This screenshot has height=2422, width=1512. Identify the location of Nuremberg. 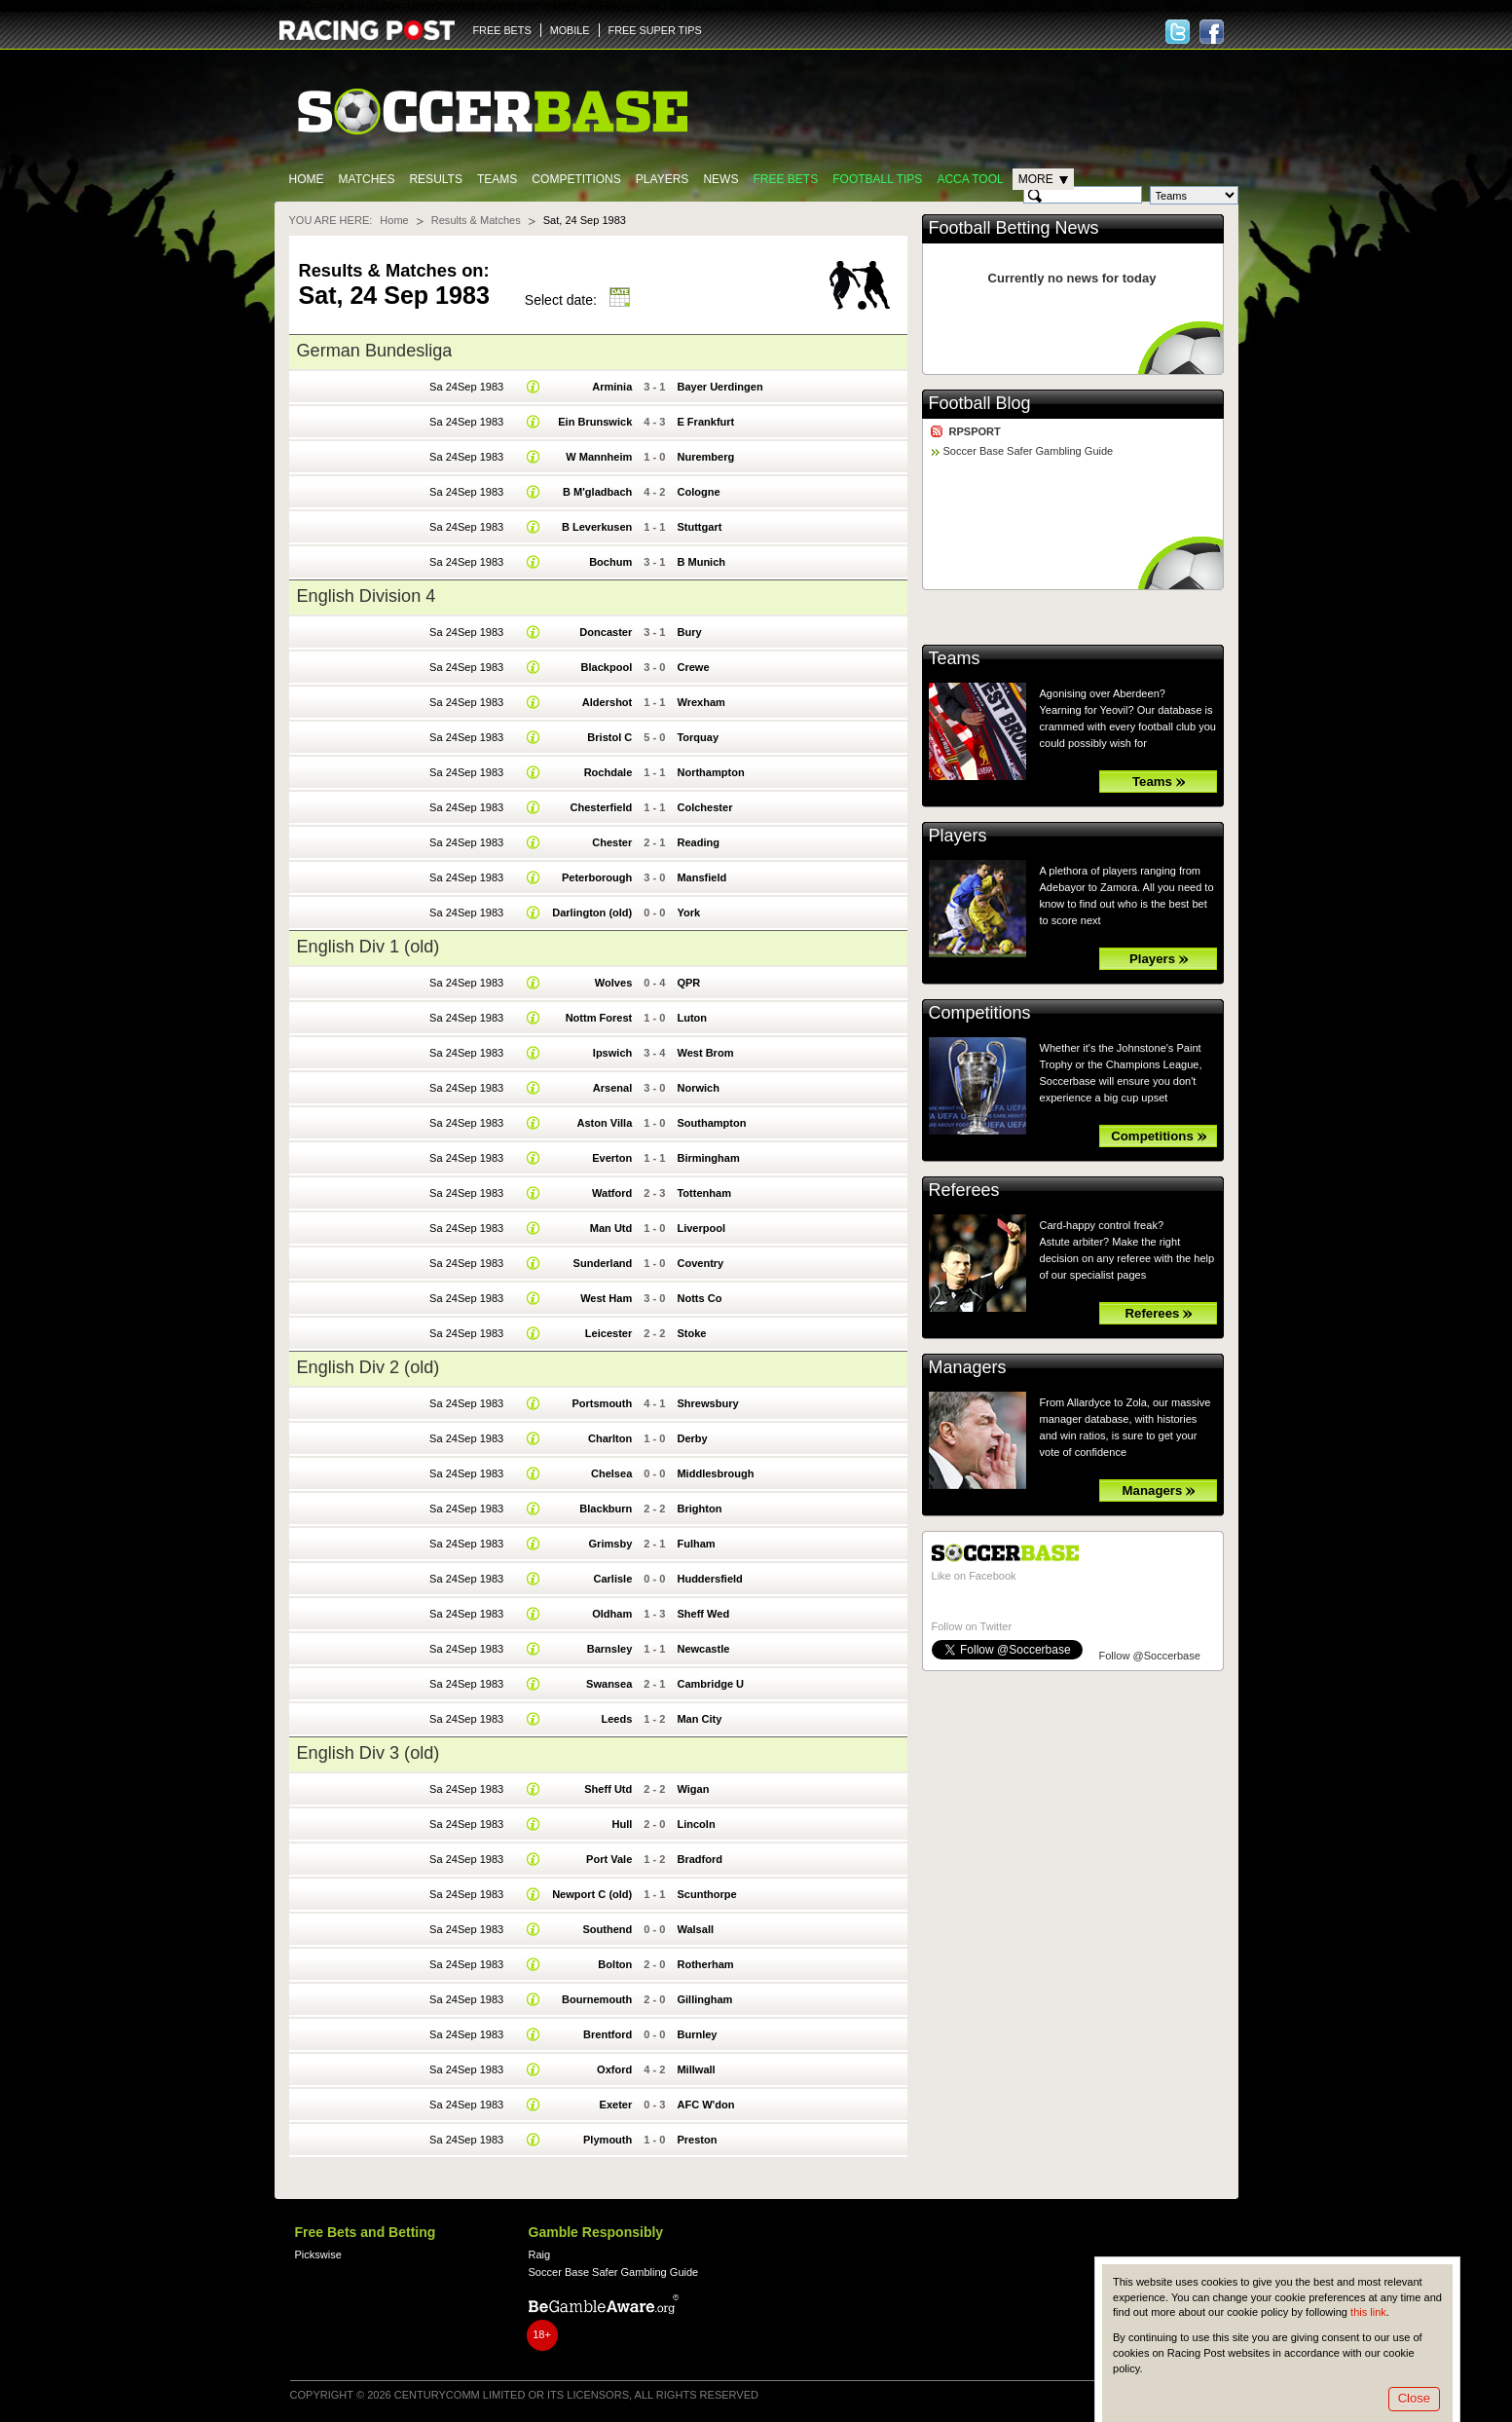
(705, 457).